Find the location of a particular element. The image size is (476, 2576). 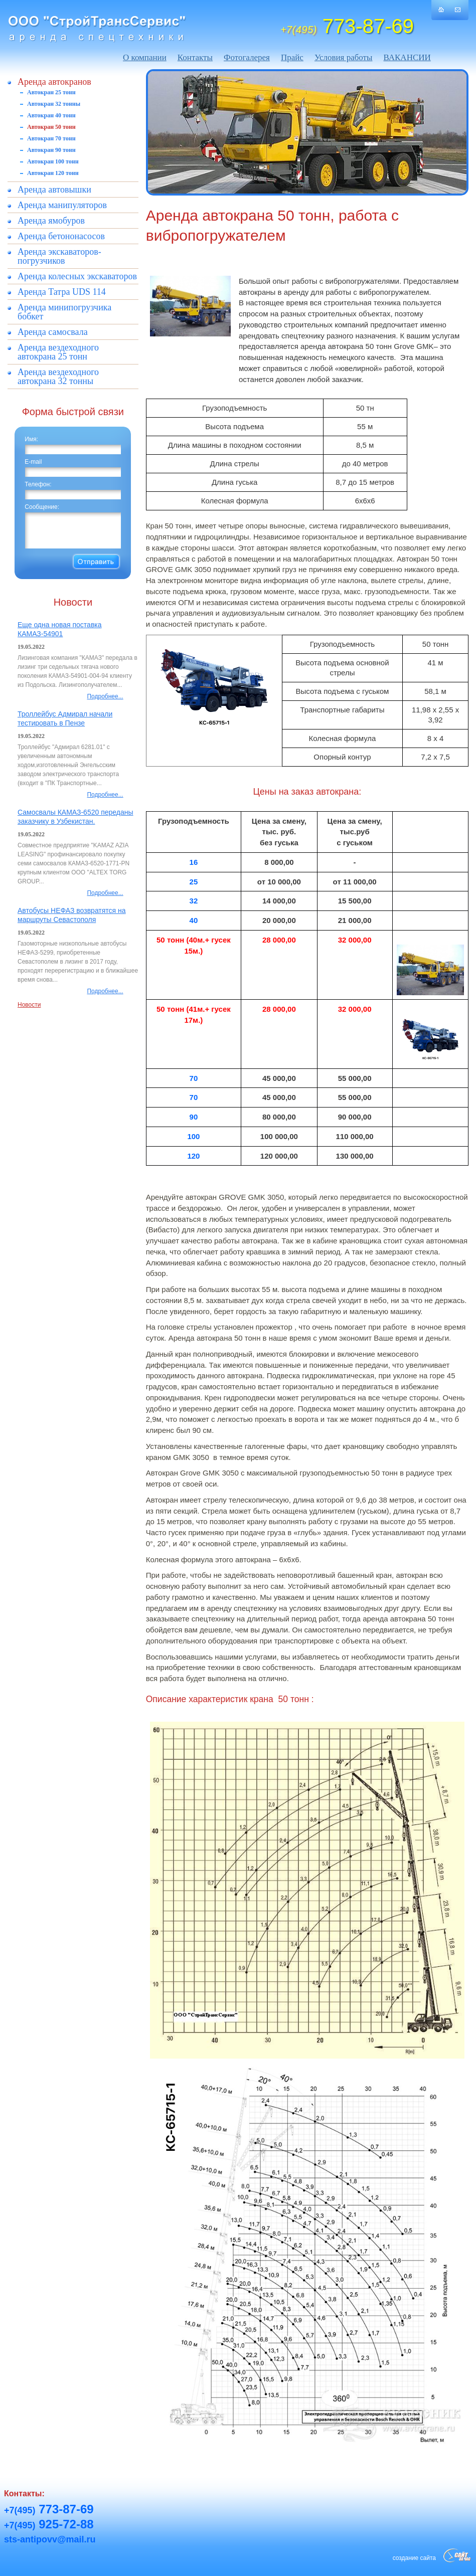

Аренда вездеходного автокрана 25 тонн is located at coordinates (58, 352).